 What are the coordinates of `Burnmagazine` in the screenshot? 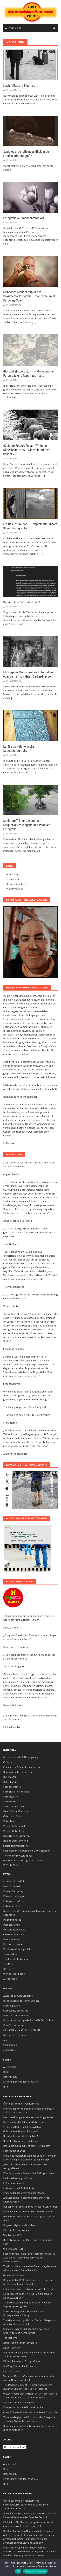 It's located at (11, 2005).